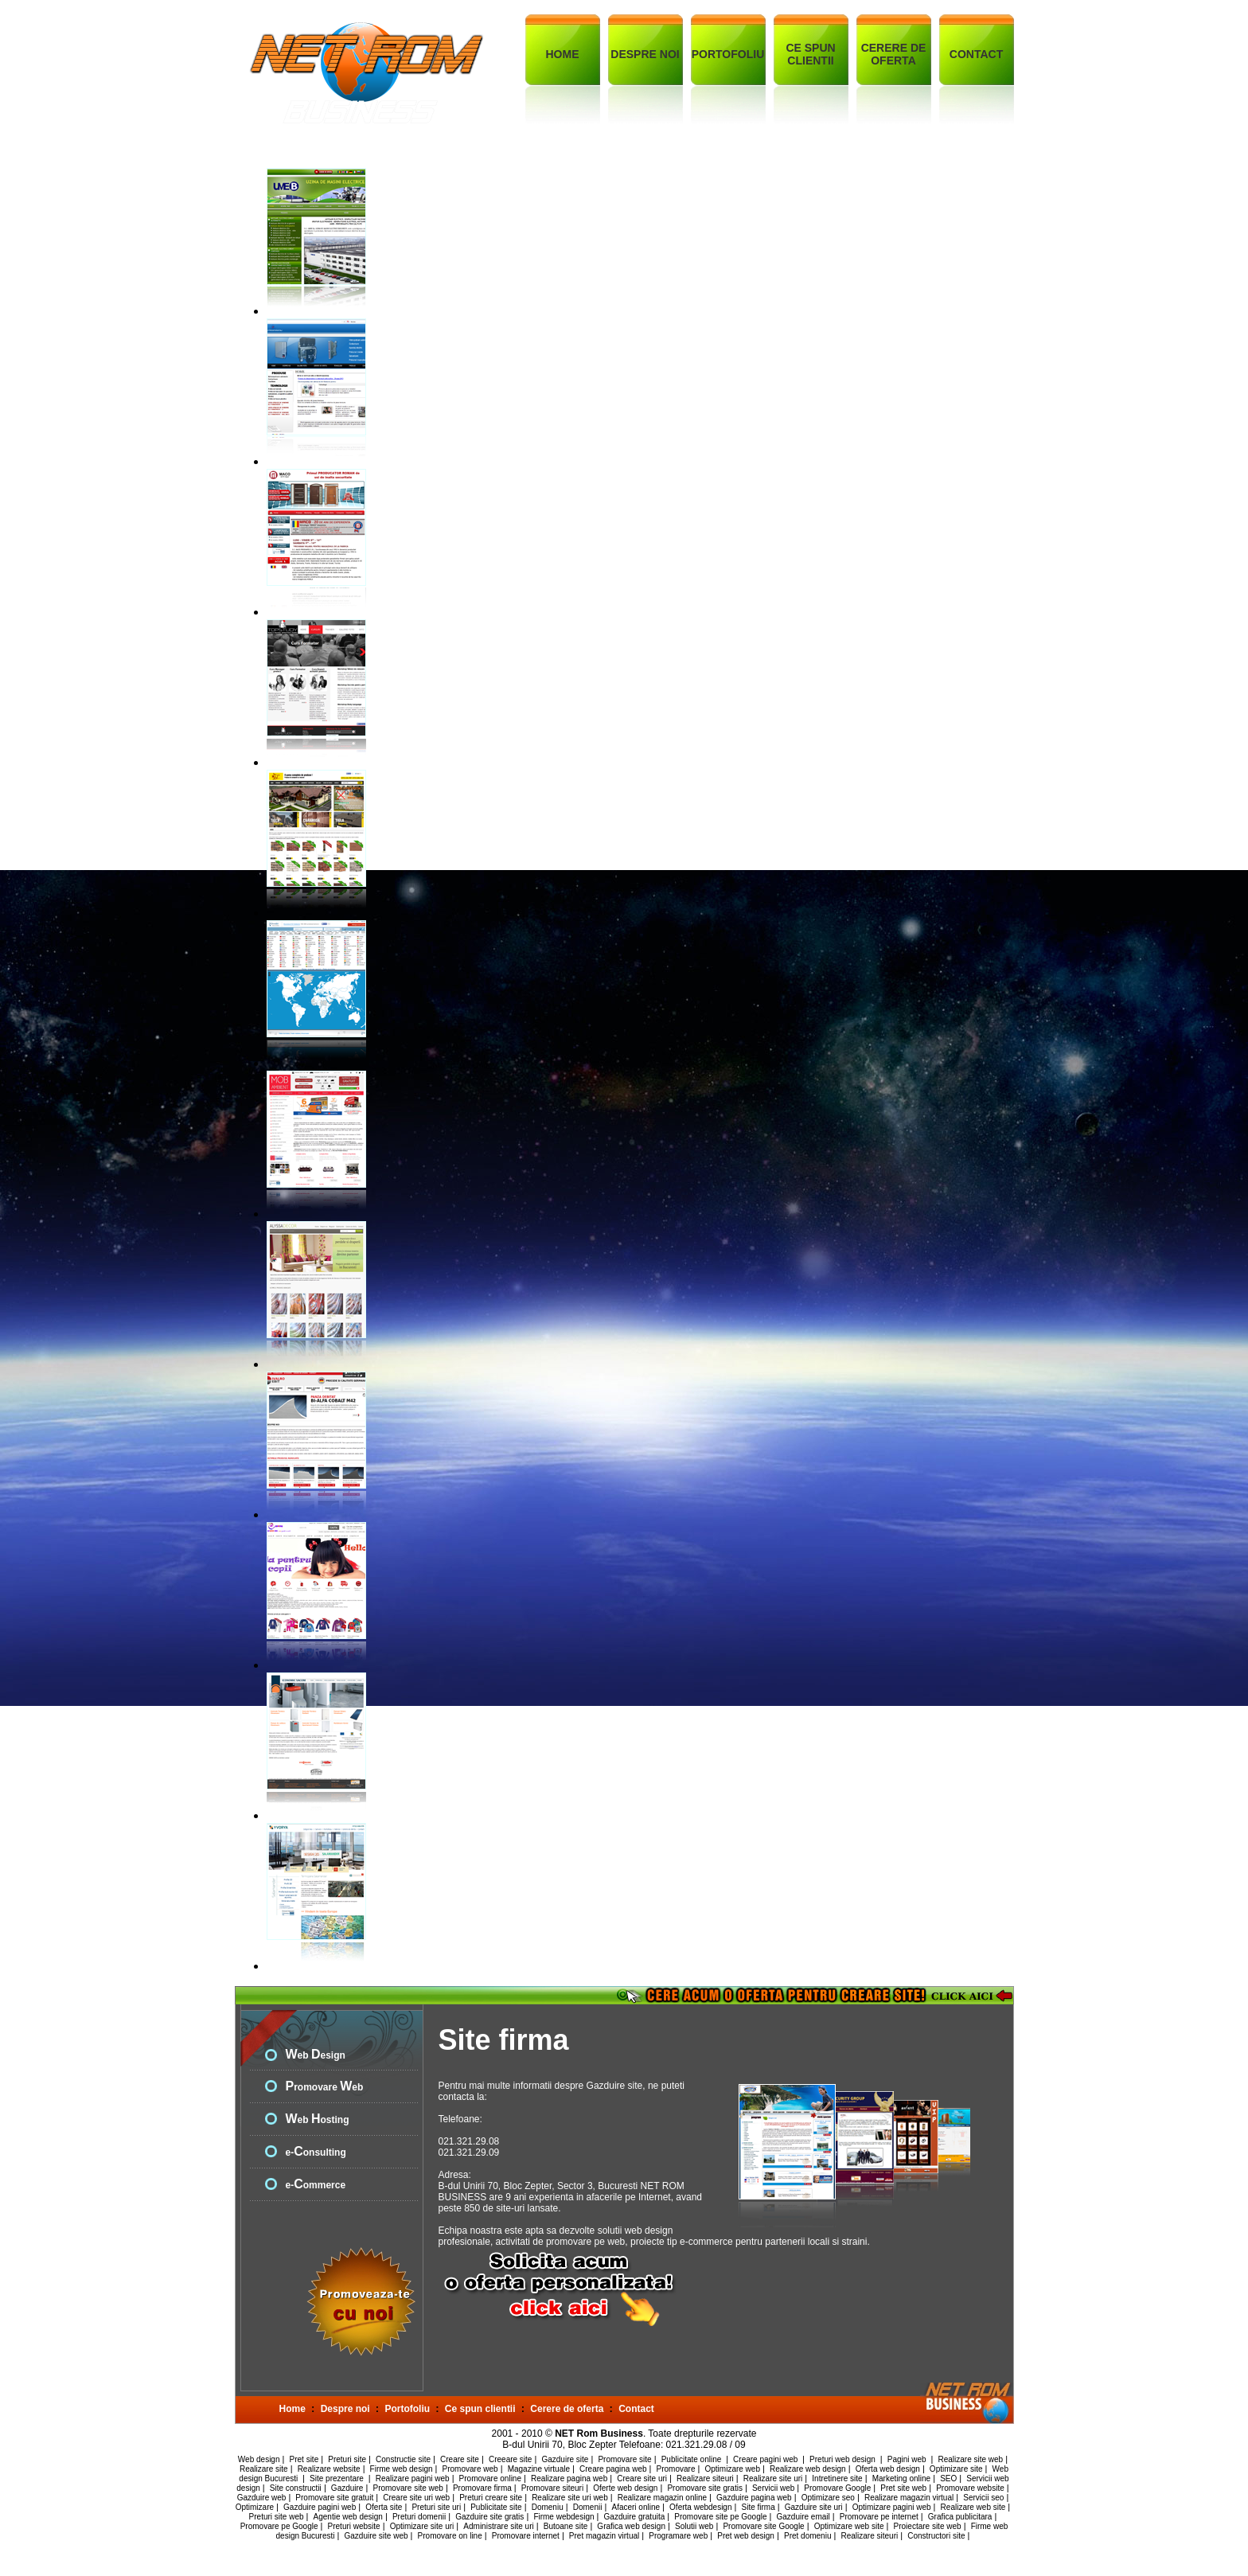 This screenshot has height=2576, width=1248. I want to click on Gazduire site uri, so click(814, 2507).